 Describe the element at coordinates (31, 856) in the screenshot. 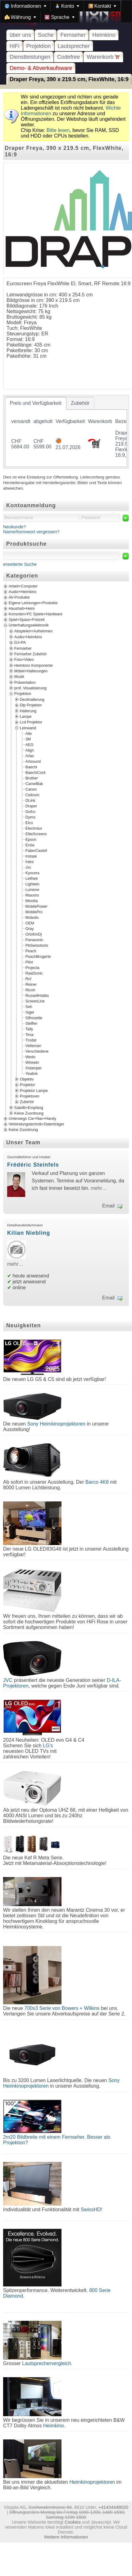

I see `Instaal` at that location.